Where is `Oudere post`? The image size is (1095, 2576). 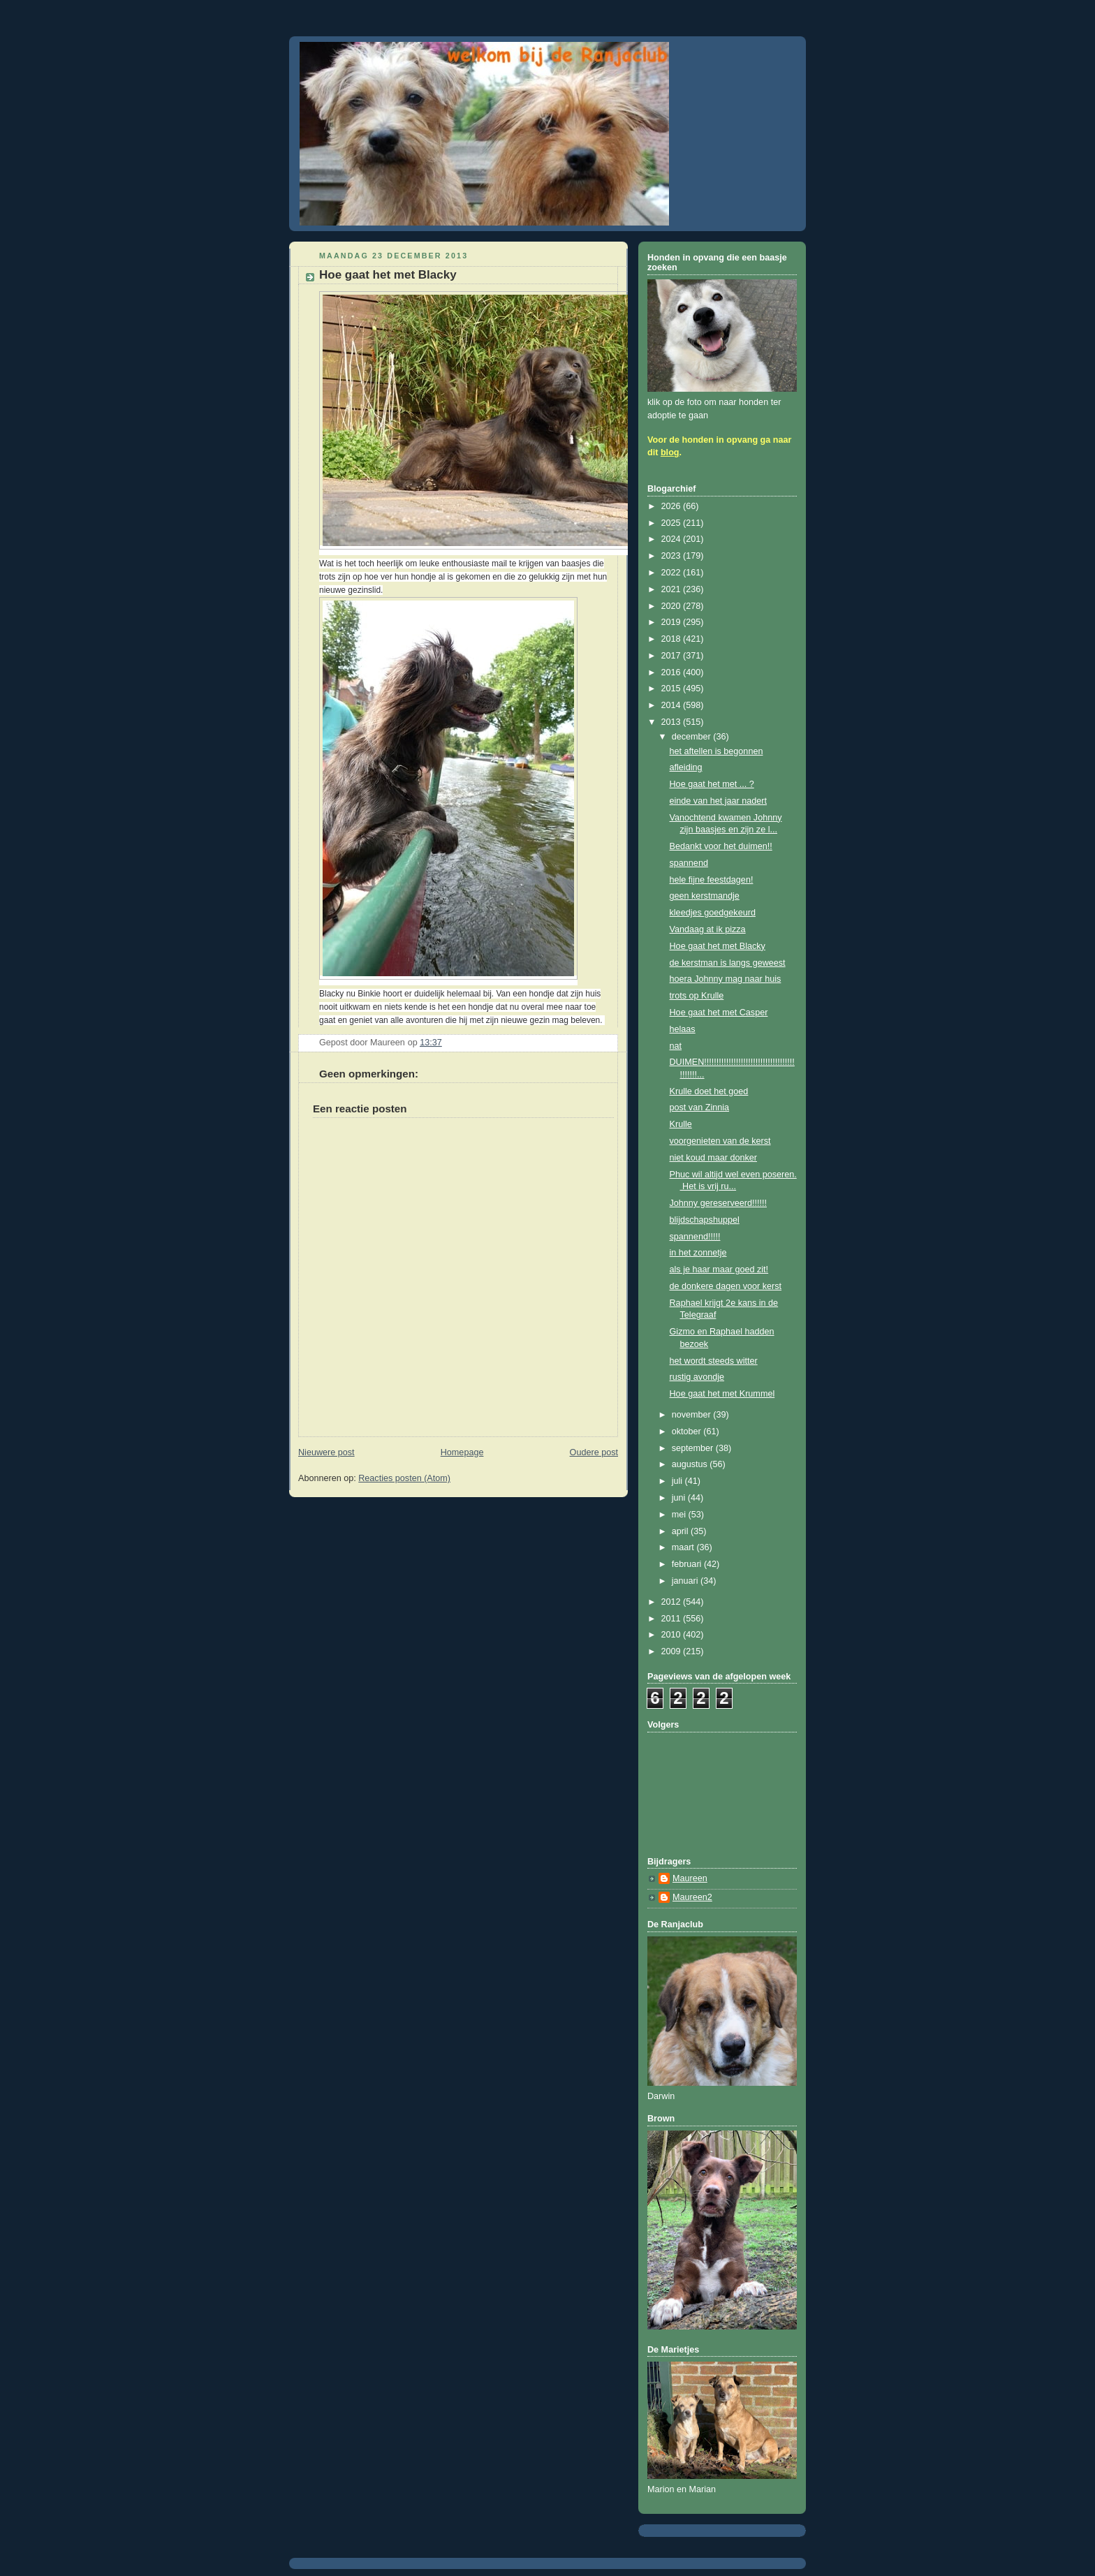 Oudere post is located at coordinates (594, 1452).